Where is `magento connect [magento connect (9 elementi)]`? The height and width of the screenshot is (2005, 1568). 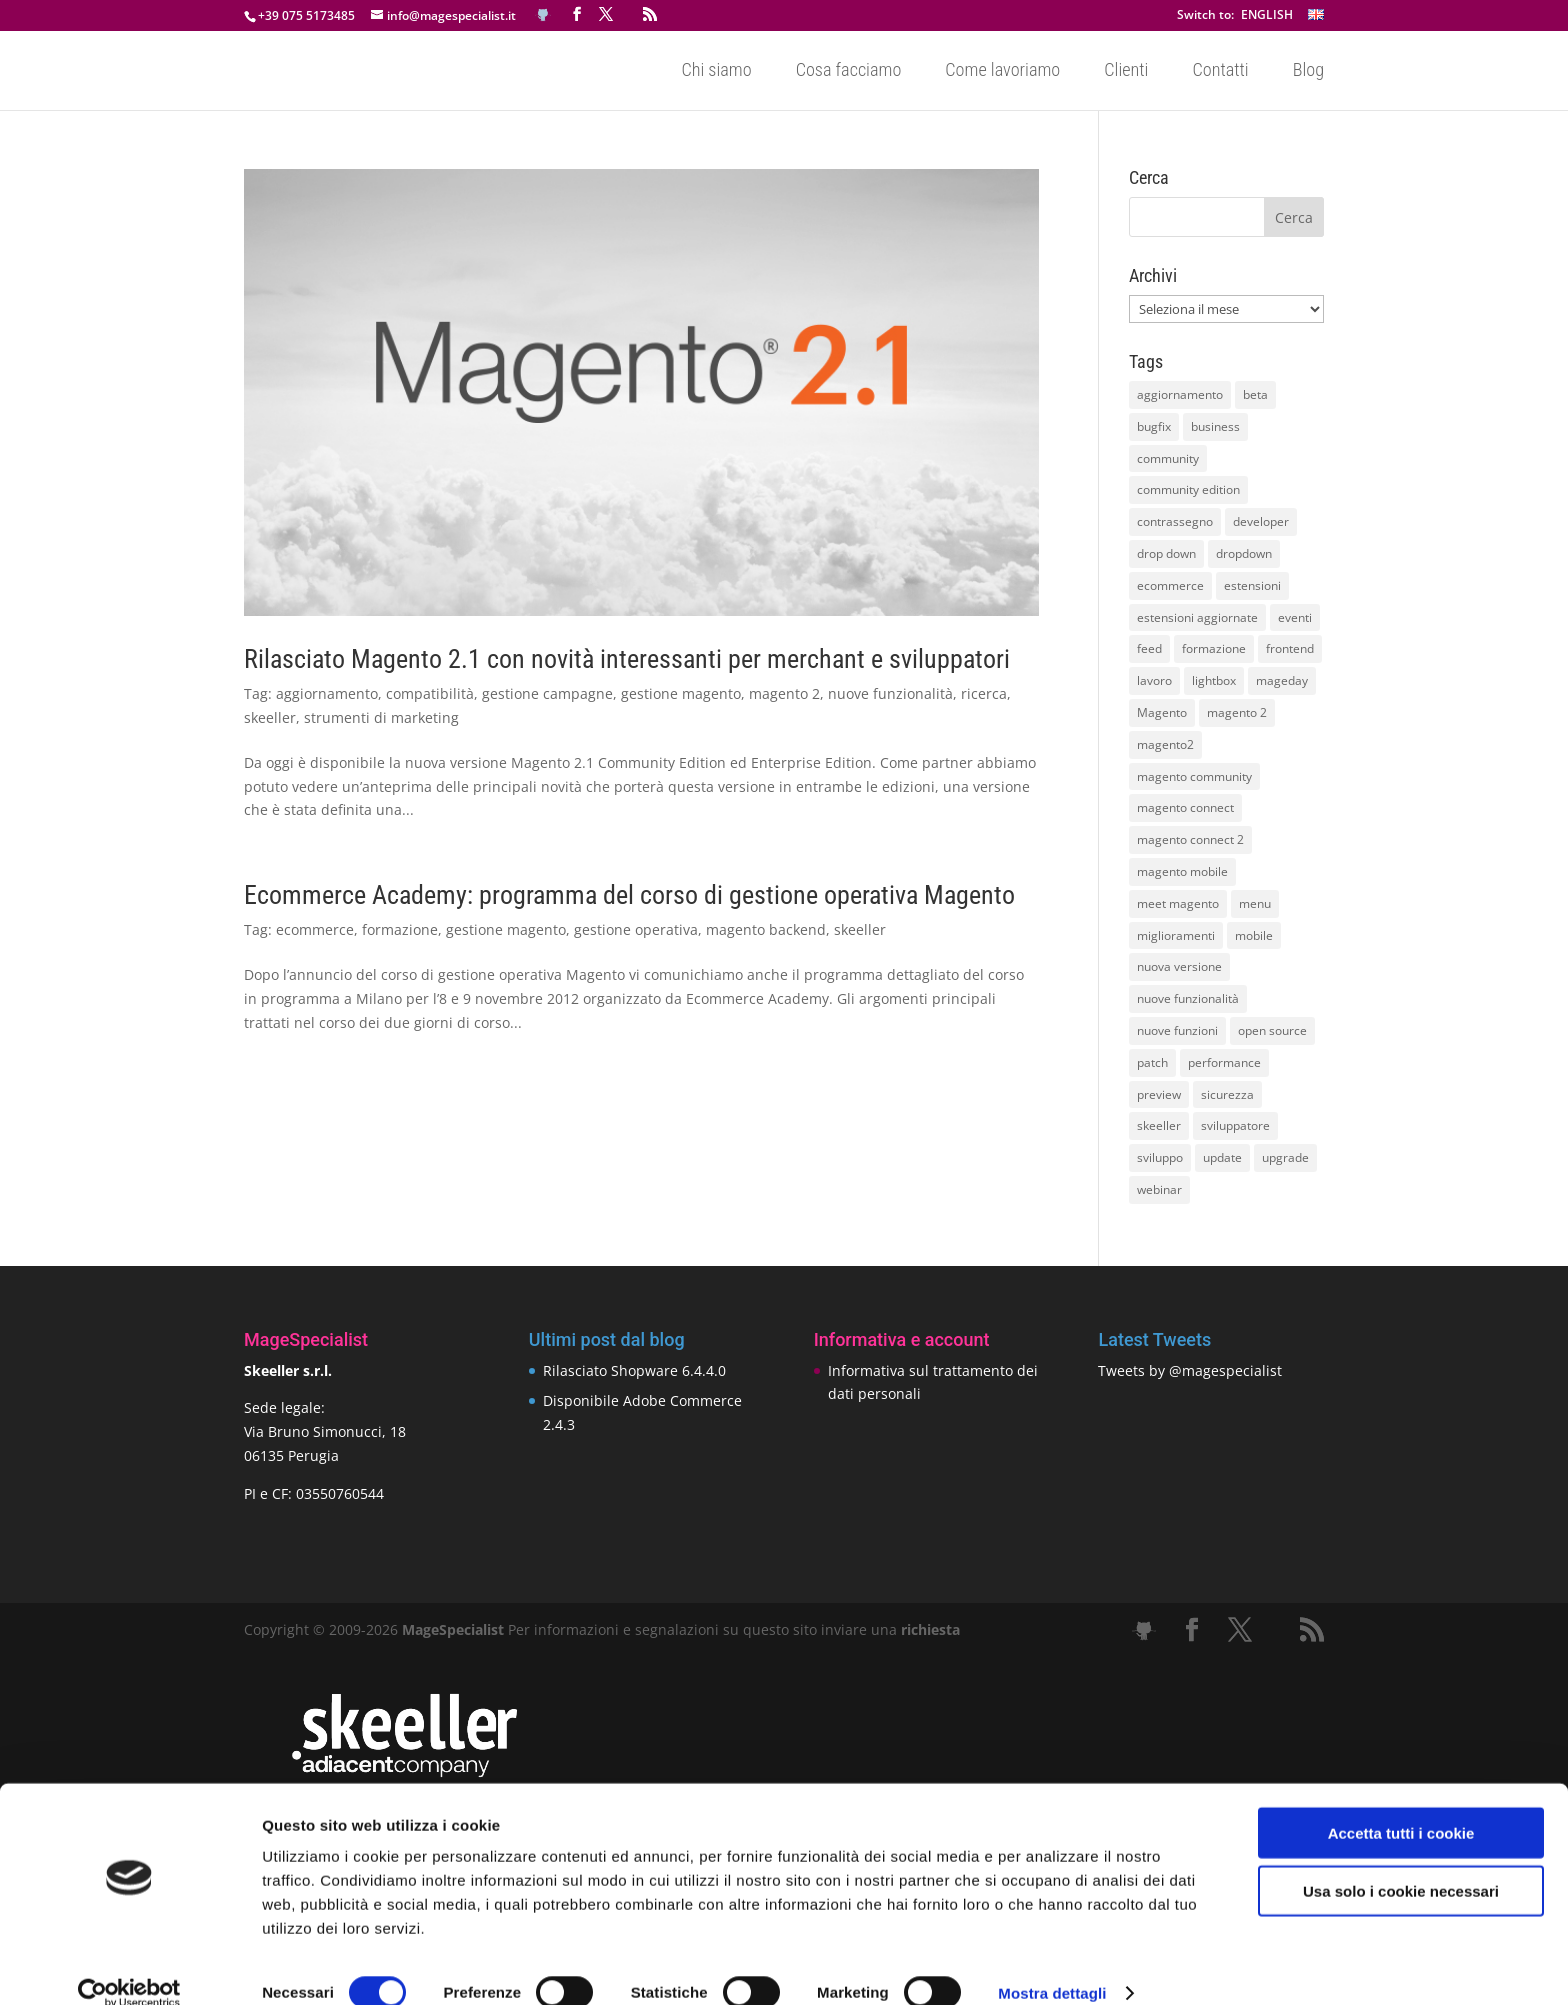 magento connect [magento connect (9 elementi)] is located at coordinates (1185, 807).